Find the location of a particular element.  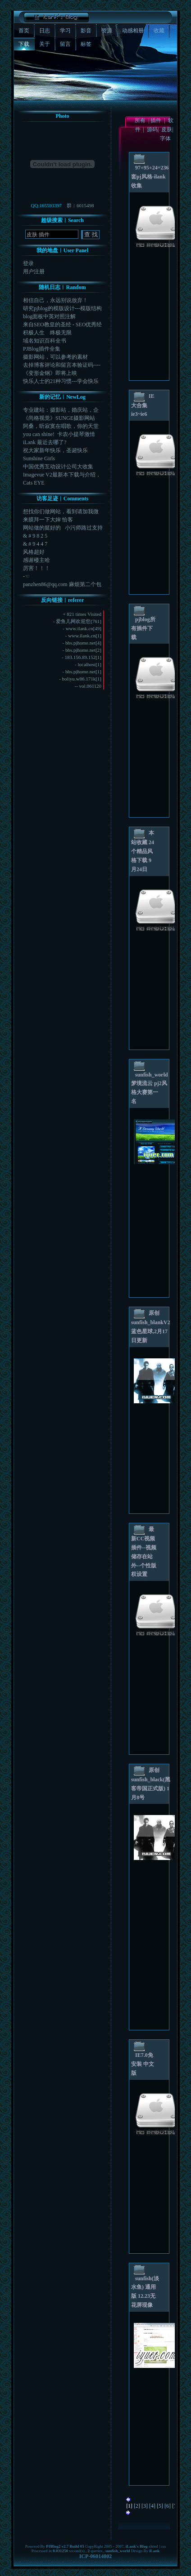

Sunshine Girls is located at coordinates (39, 458).